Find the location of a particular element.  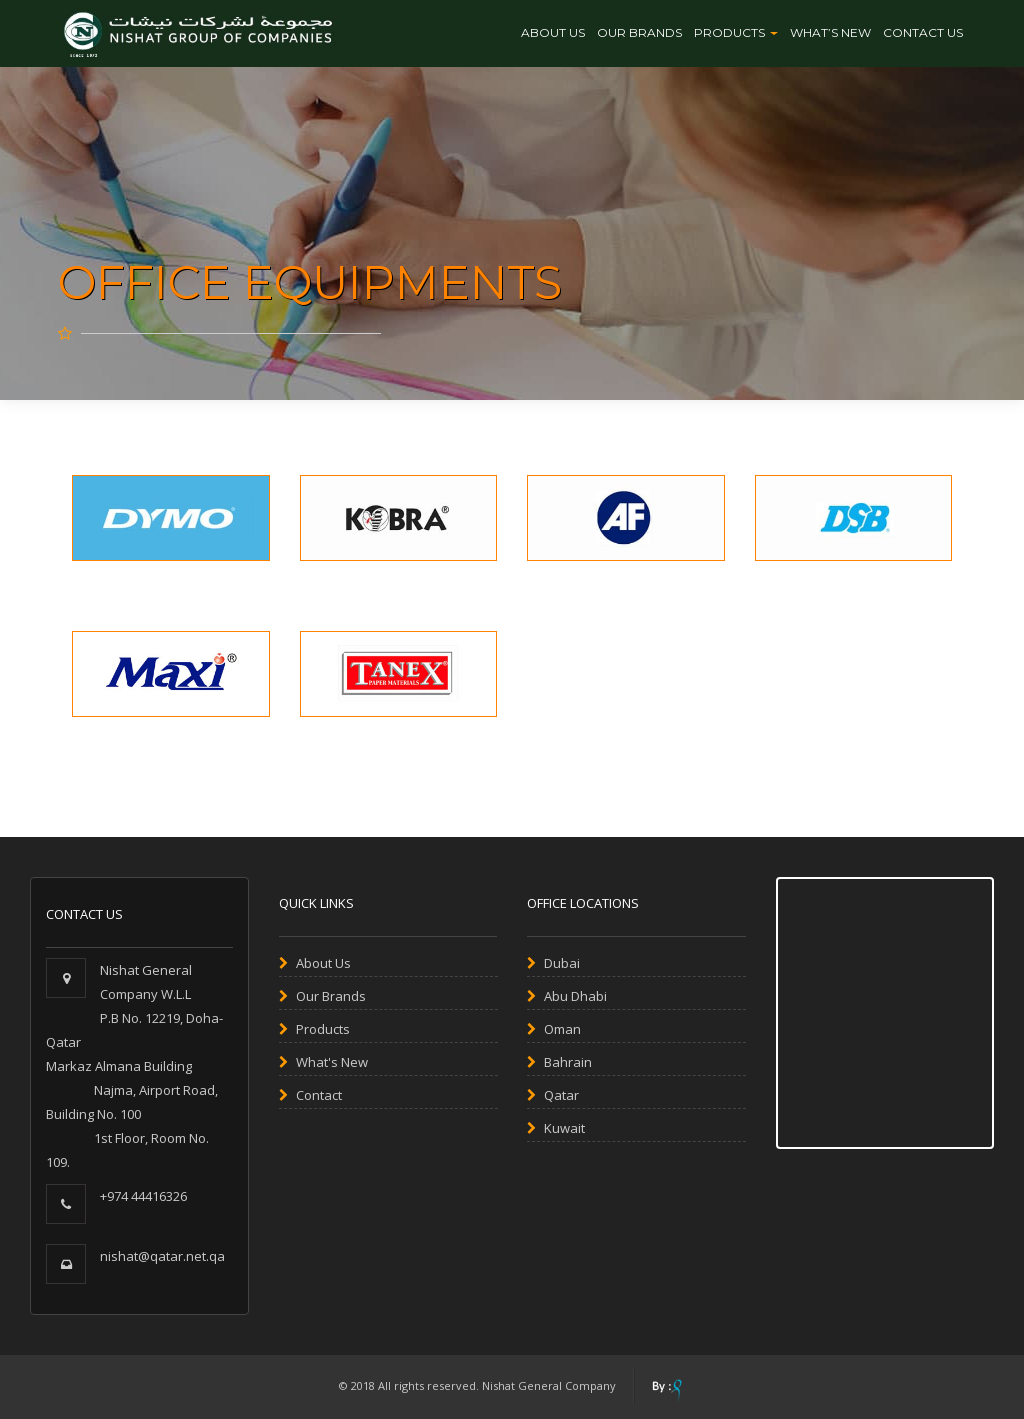

OUR BRANDS is located at coordinates (639, 32).